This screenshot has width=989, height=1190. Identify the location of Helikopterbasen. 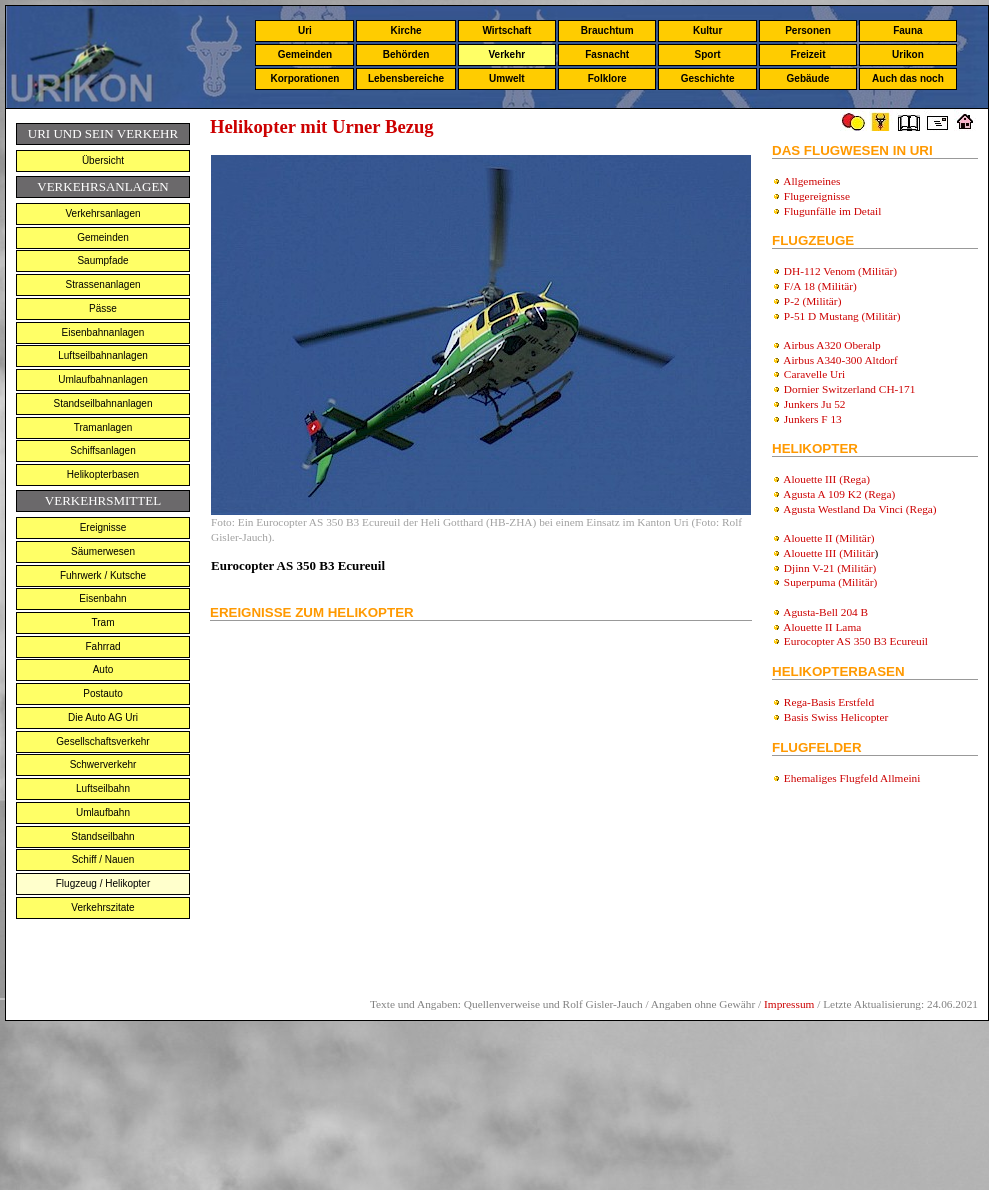
(103, 474).